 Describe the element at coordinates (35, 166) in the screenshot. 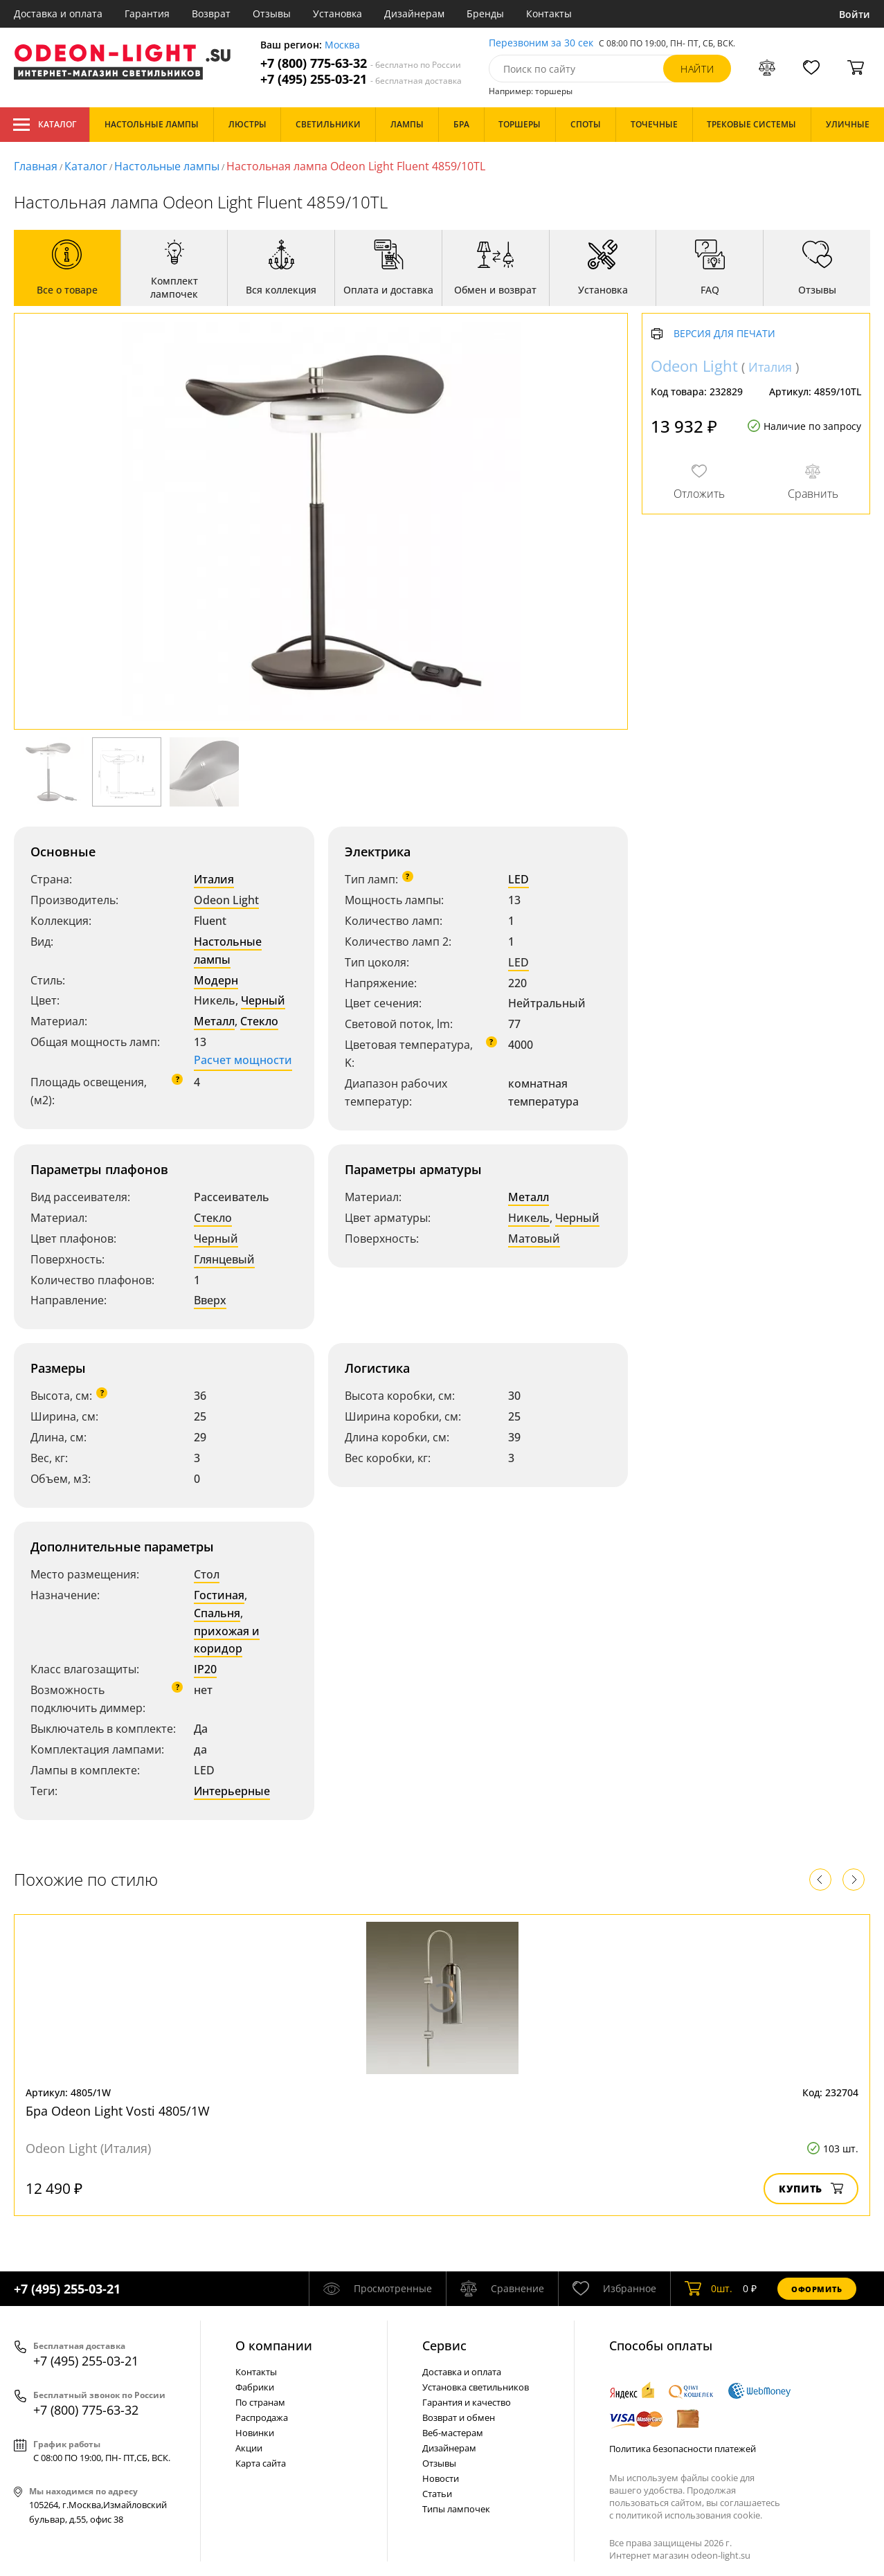

I see `Главная` at that location.